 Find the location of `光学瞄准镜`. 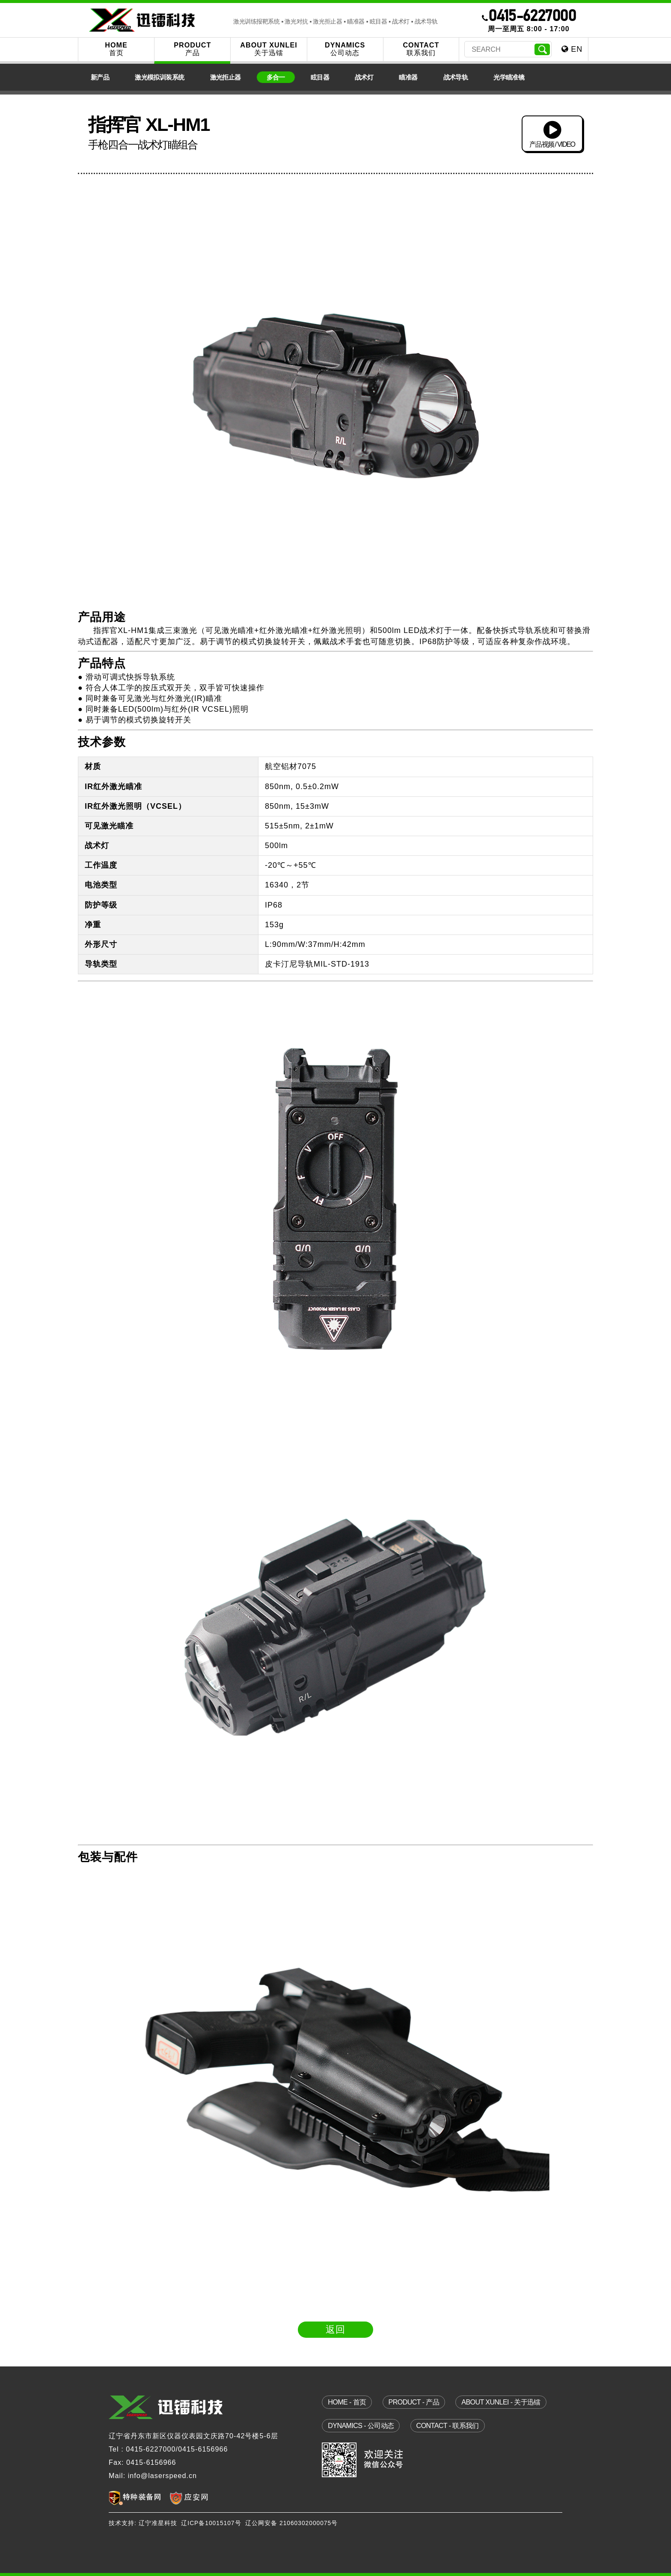

光学瞄准镜 is located at coordinates (508, 77).